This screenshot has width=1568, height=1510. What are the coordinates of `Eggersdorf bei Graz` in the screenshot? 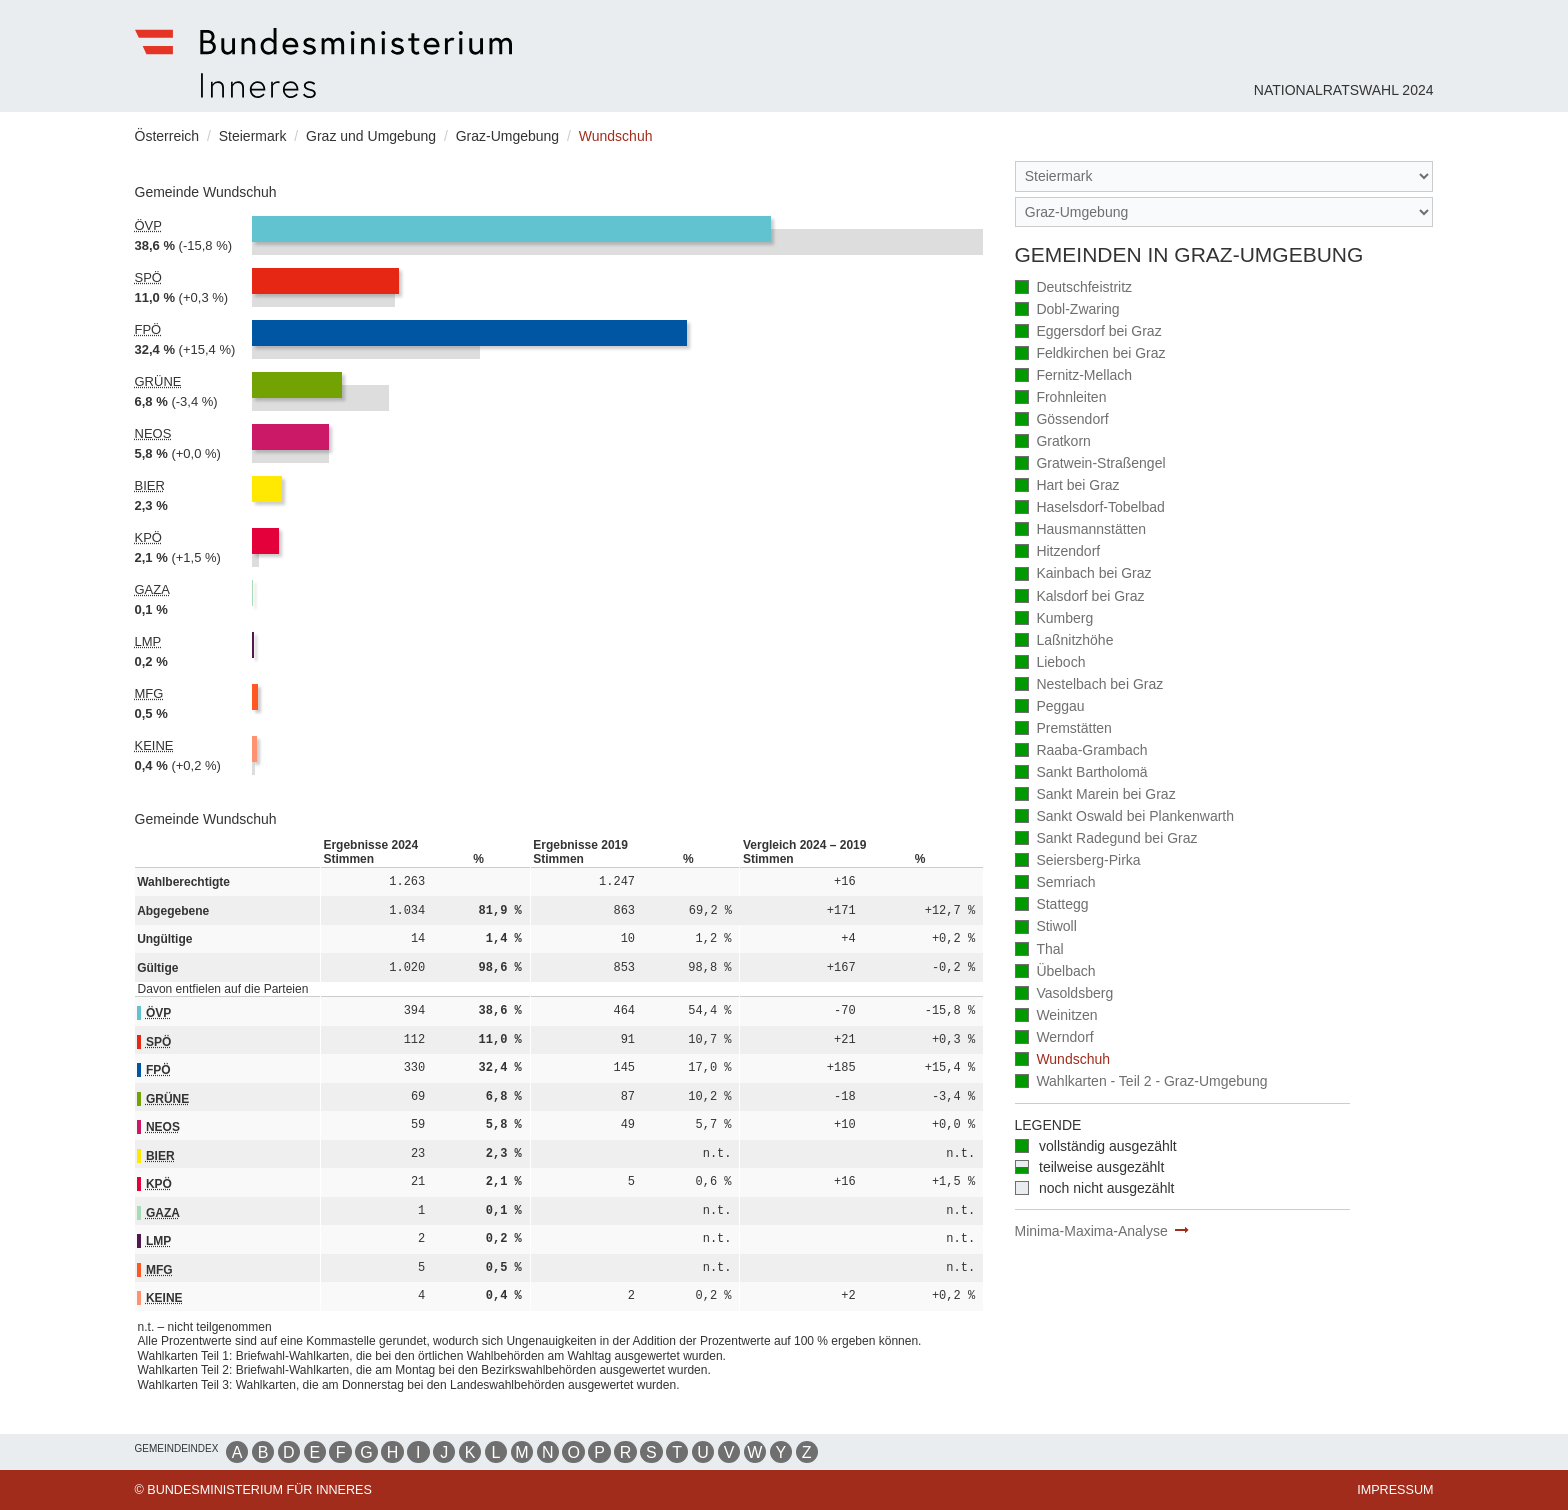 It's located at (1088, 332).